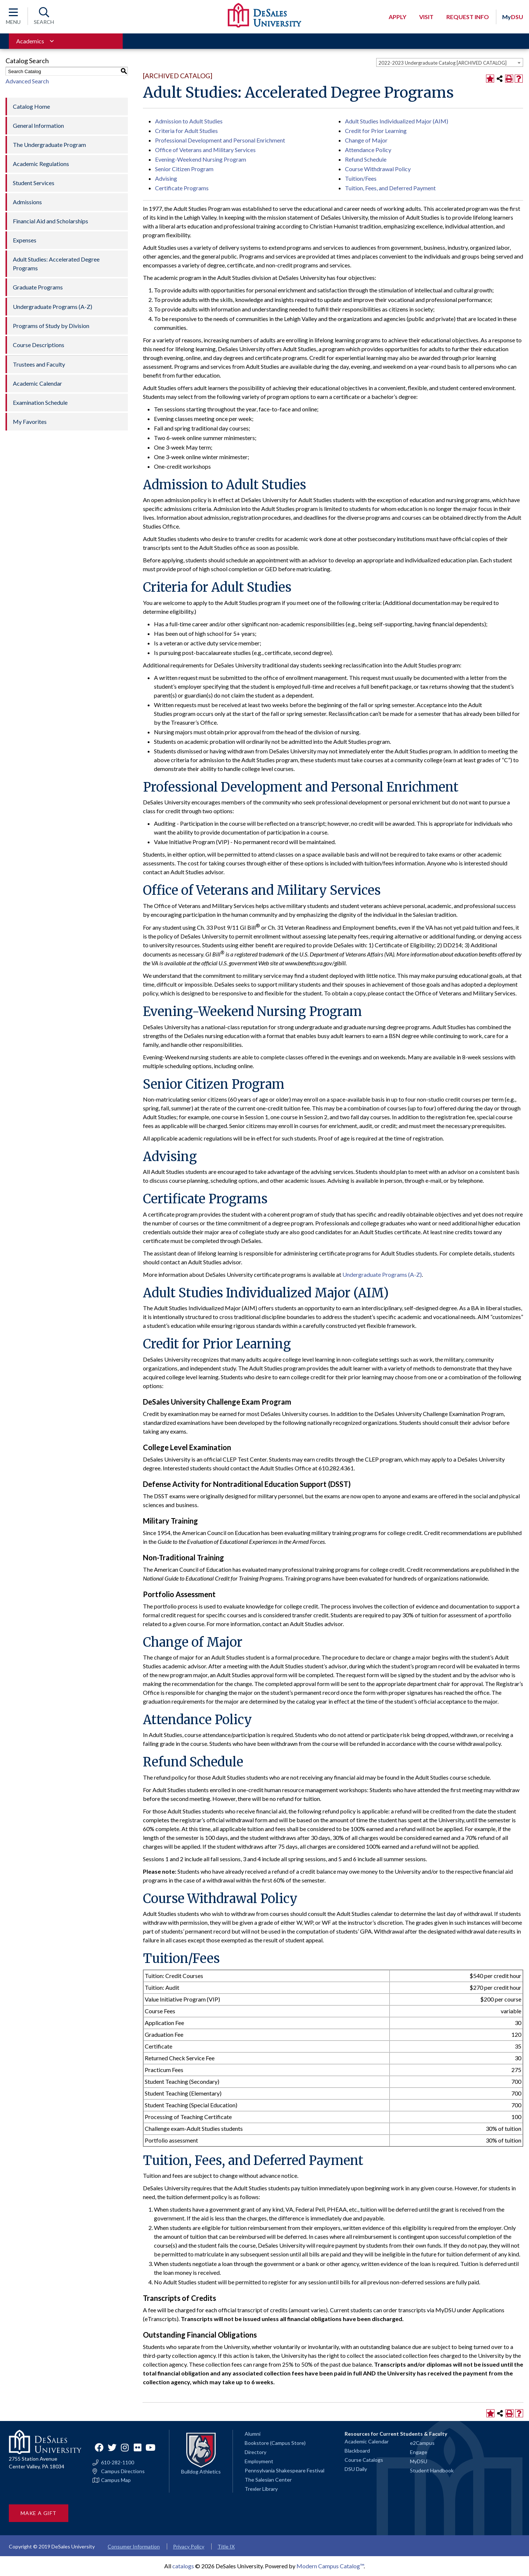  What do you see at coordinates (40, 402) in the screenshot?
I see `Examination Schedule` at bounding box center [40, 402].